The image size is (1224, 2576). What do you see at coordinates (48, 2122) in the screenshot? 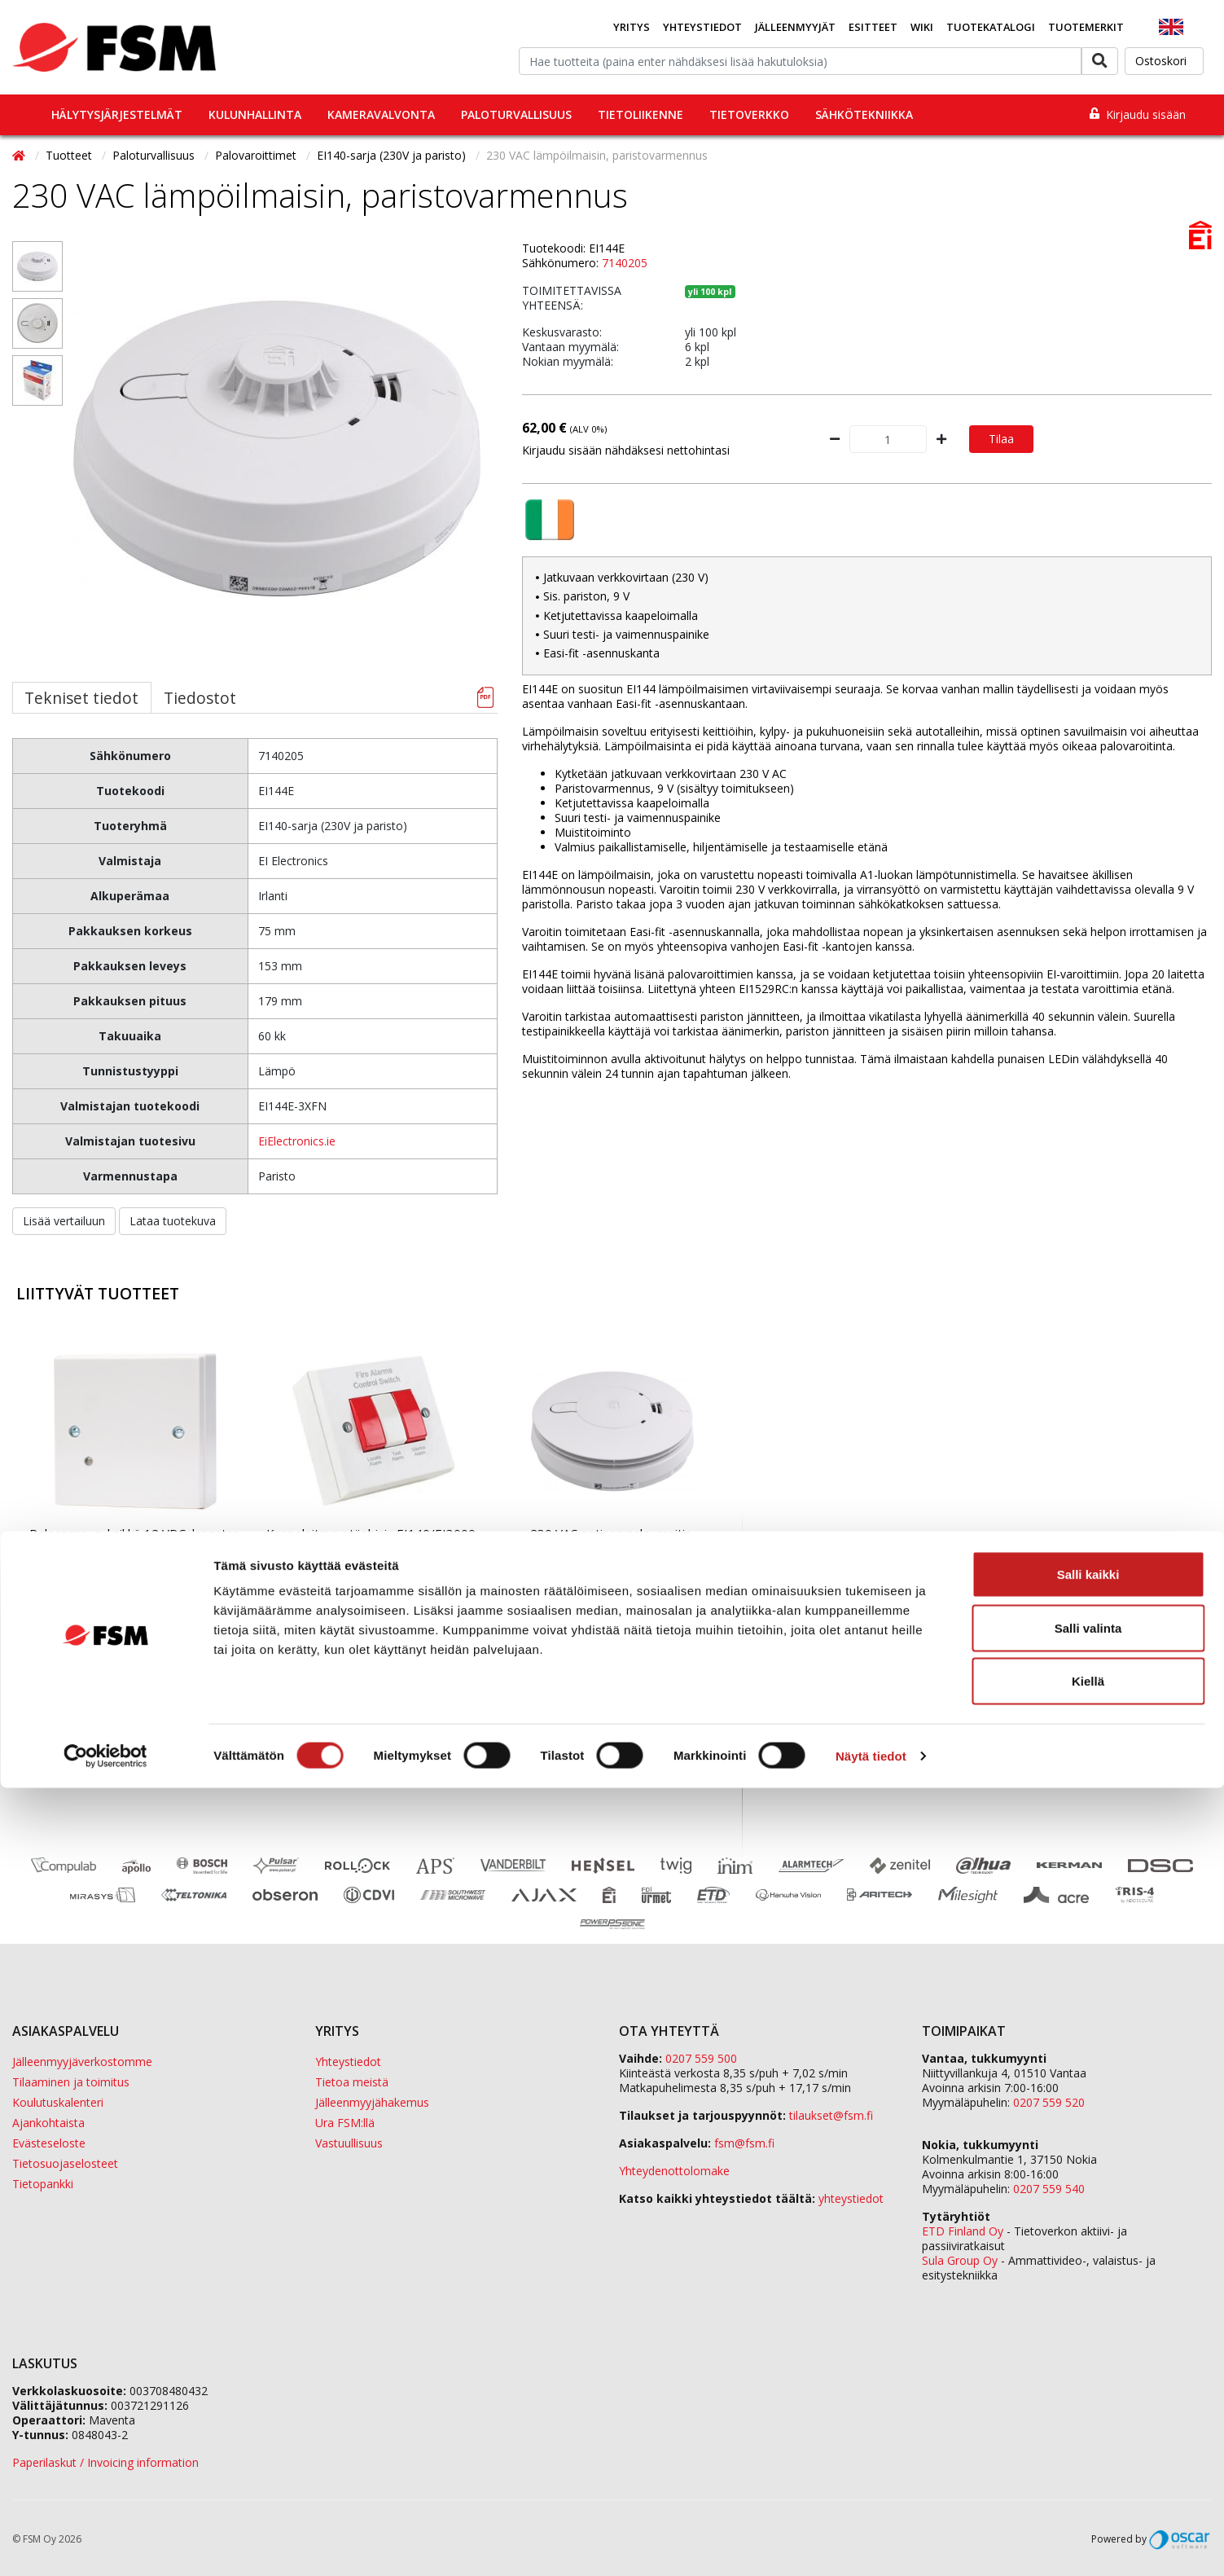
I see `Ajankohtaista` at bounding box center [48, 2122].